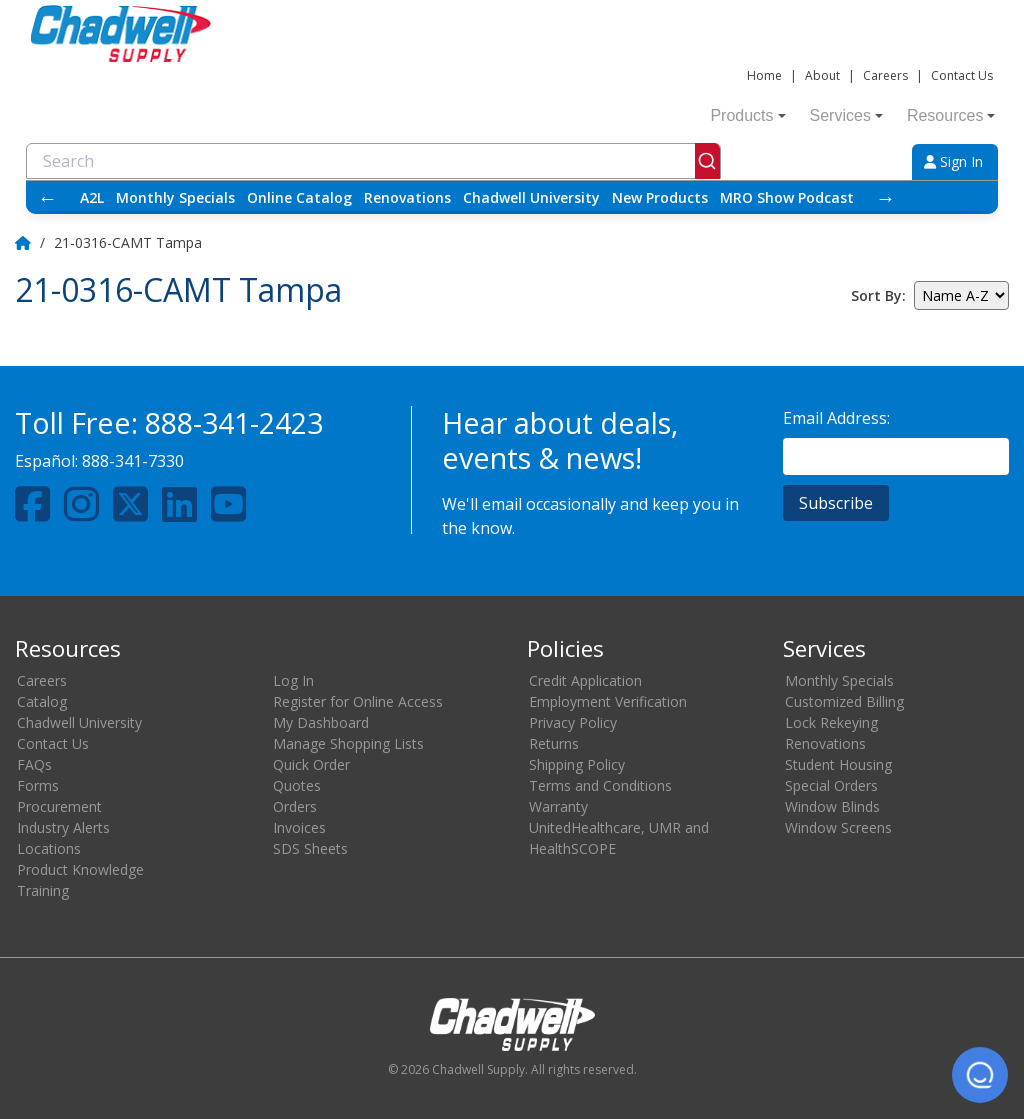 Image resolution: width=1024 pixels, height=1119 pixels. Describe the element at coordinates (554, 743) in the screenshot. I see `Returns` at that location.